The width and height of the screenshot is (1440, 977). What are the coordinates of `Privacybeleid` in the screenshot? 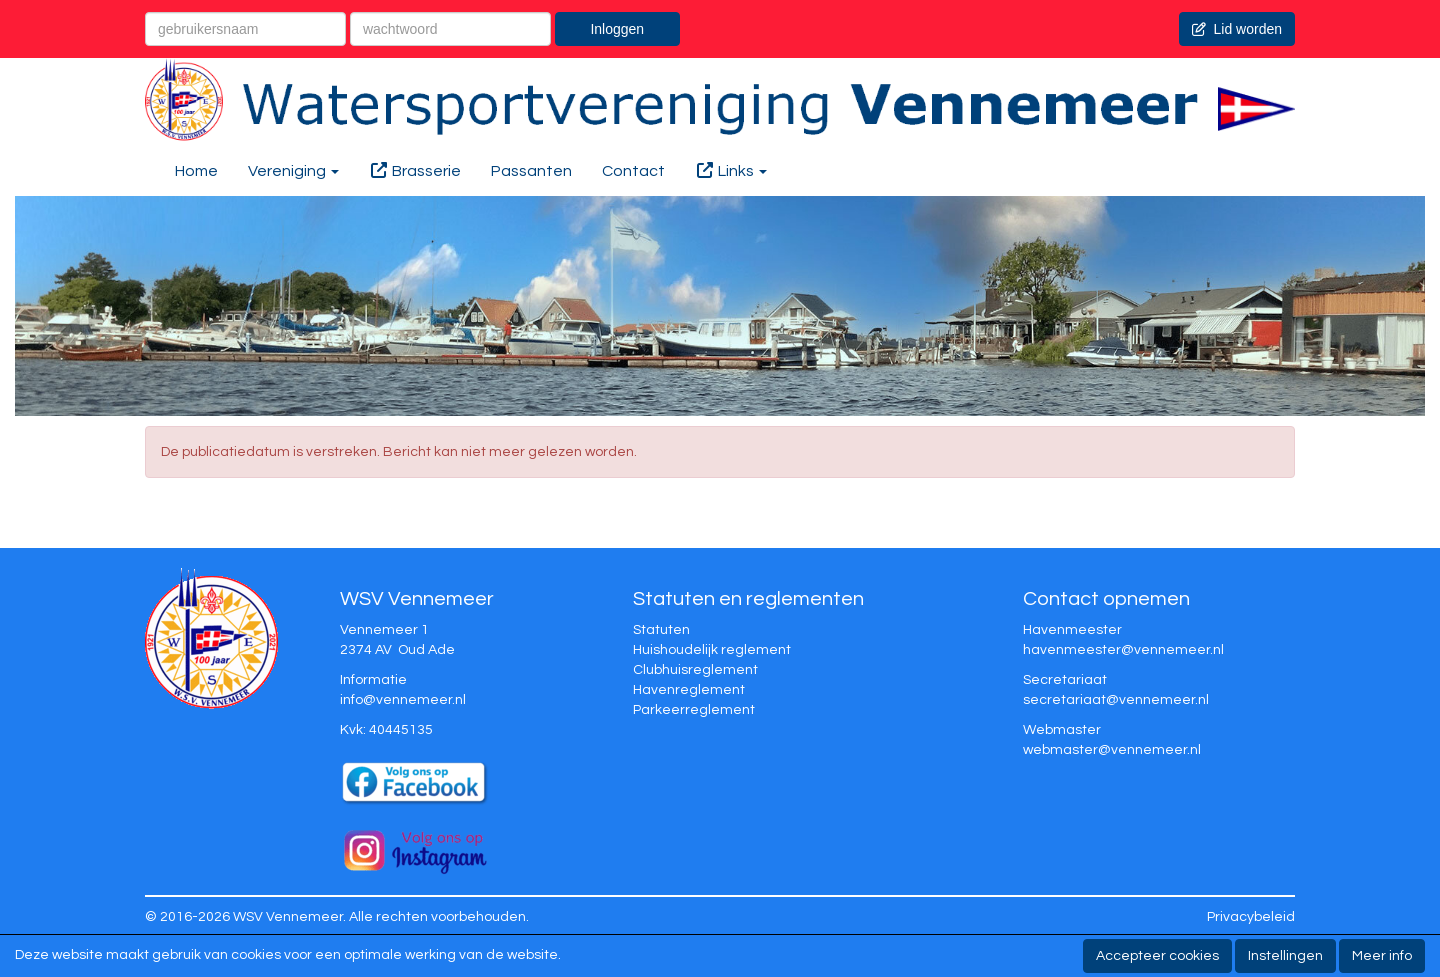 It's located at (1251, 917).